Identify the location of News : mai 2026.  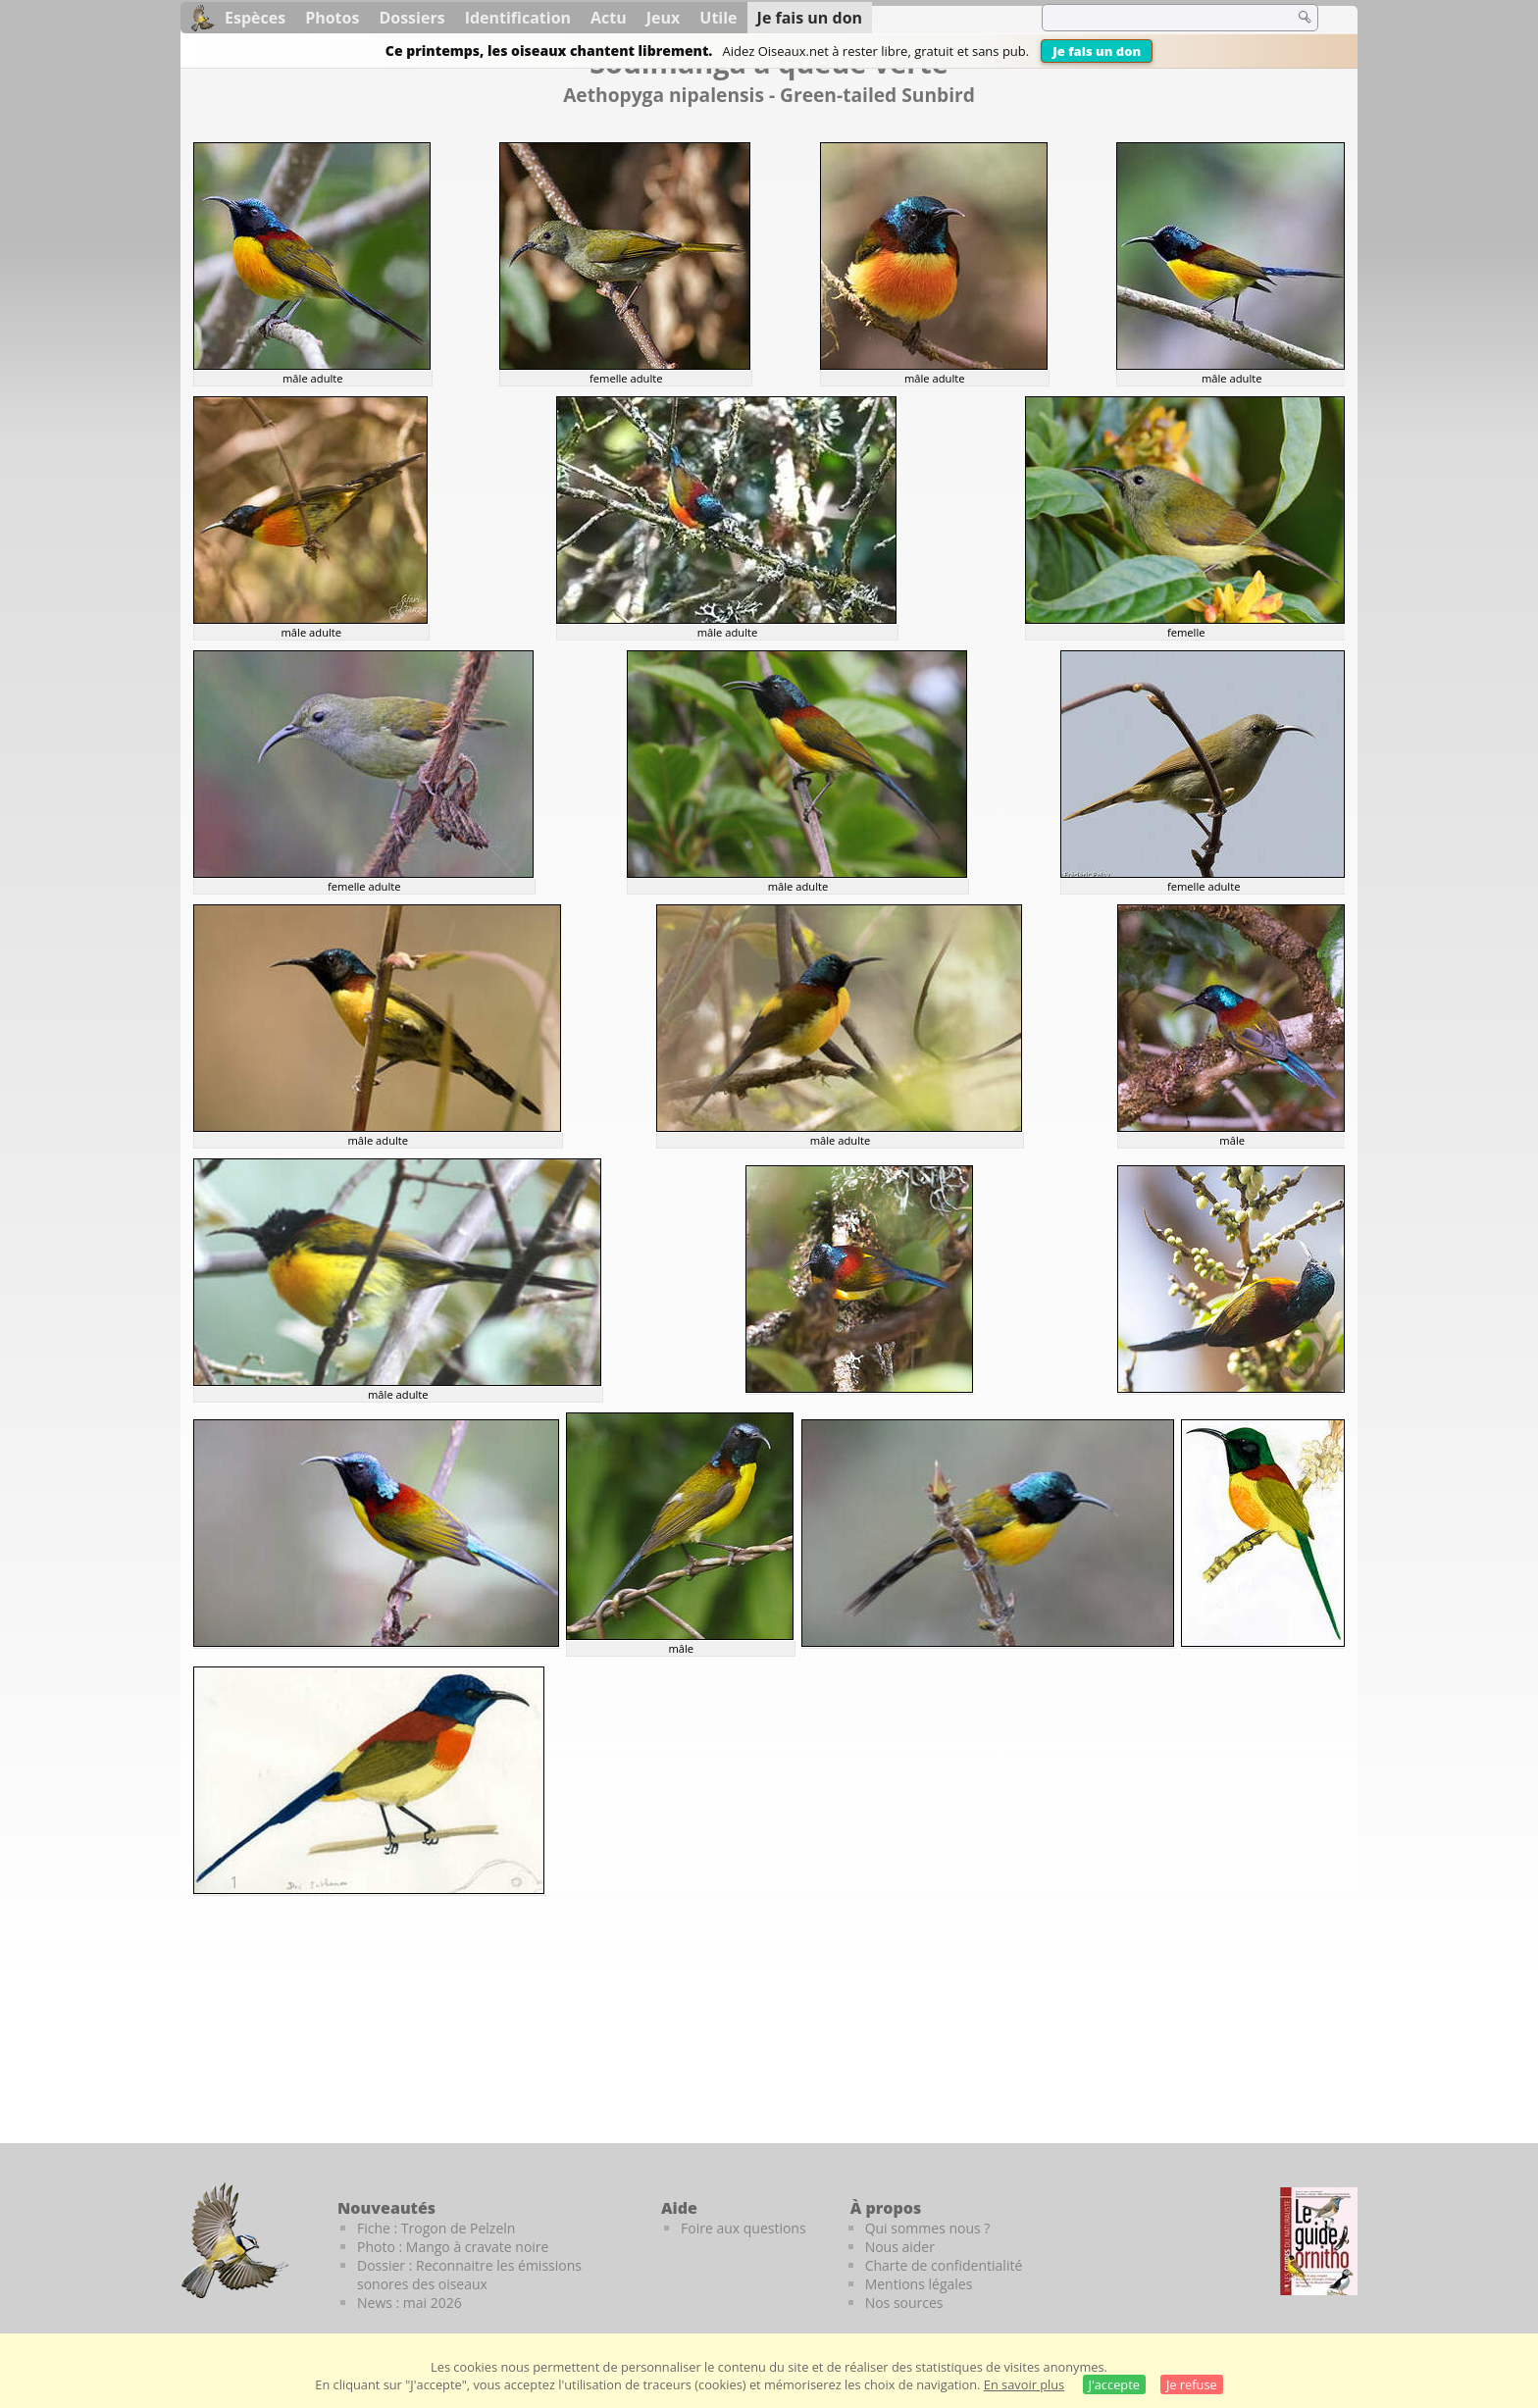
(409, 2302).